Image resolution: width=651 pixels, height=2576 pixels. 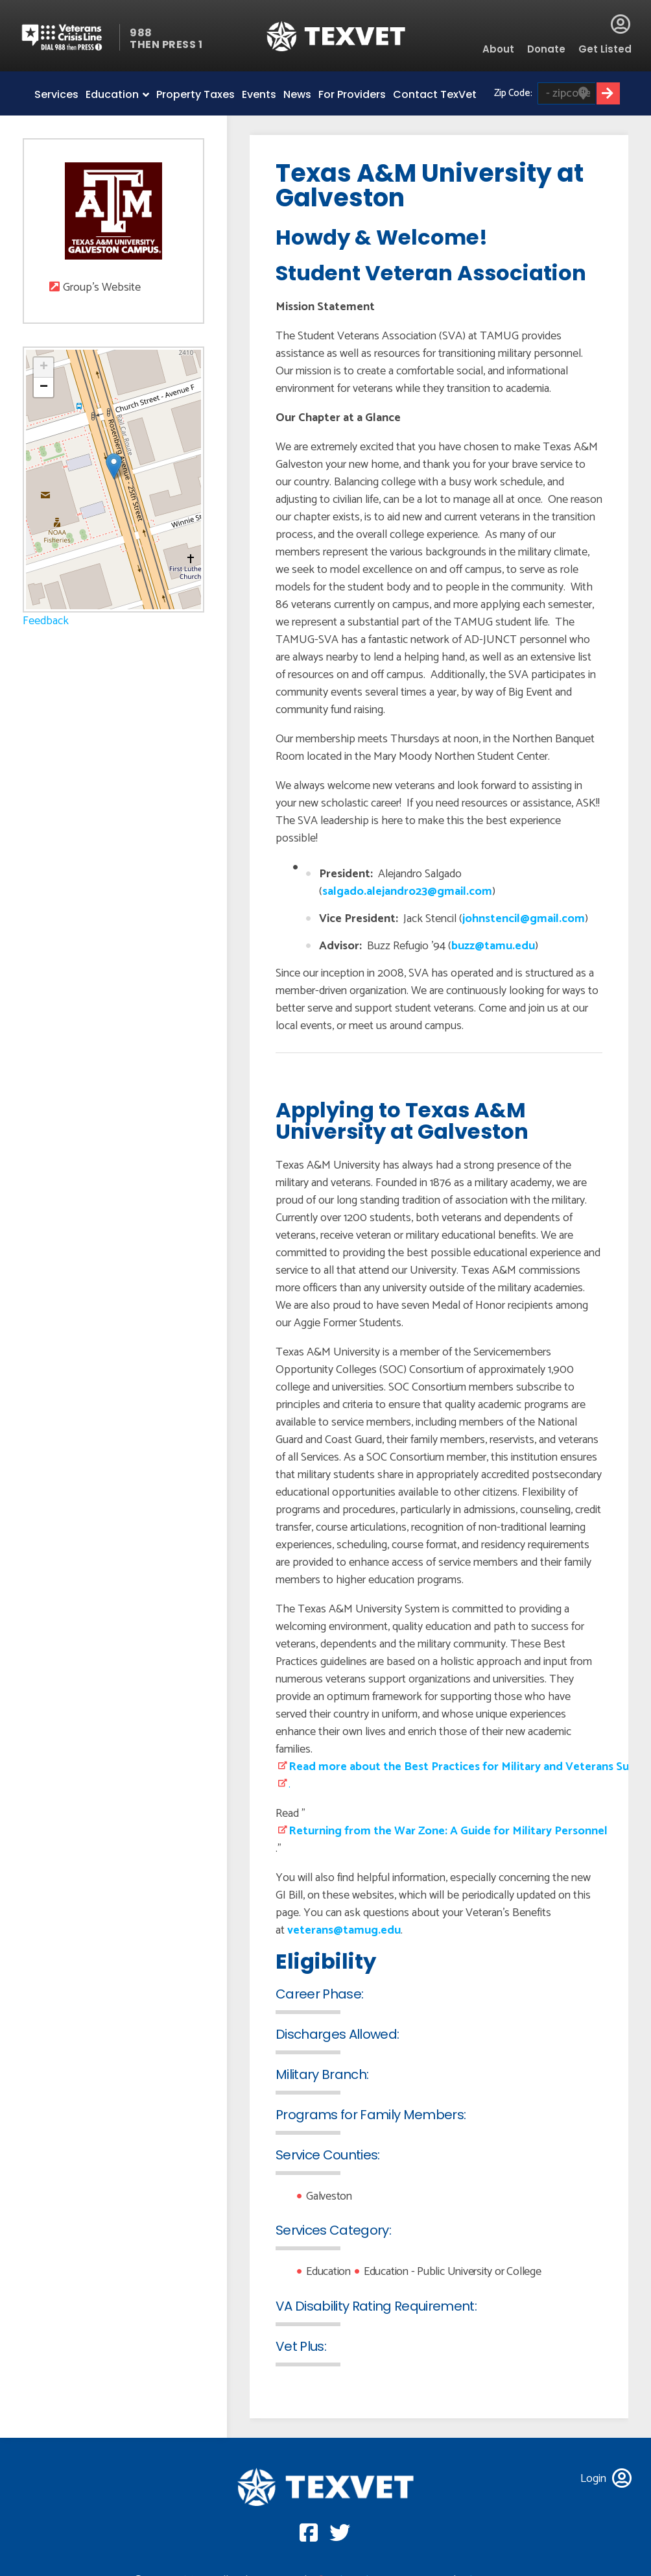 What do you see at coordinates (259, 94) in the screenshot?
I see `Events` at bounding box center [259, 94].